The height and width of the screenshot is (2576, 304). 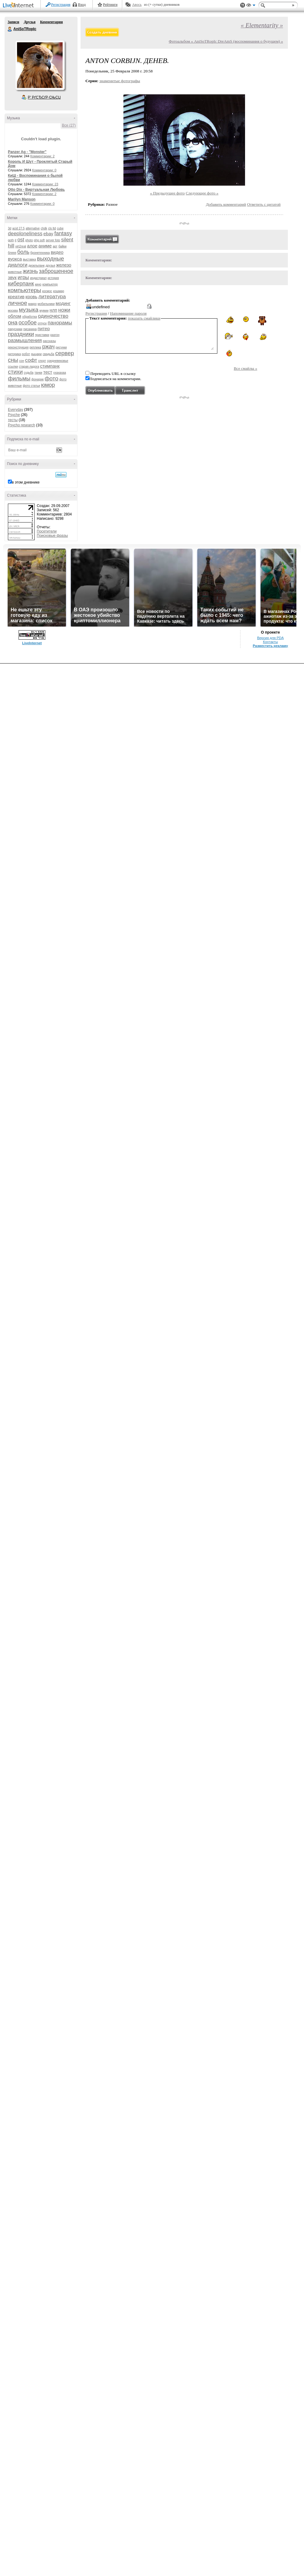 What do you see at coordinates (13, 310) in the screenshot?
I see `москва` at bounding box center [13, 310].